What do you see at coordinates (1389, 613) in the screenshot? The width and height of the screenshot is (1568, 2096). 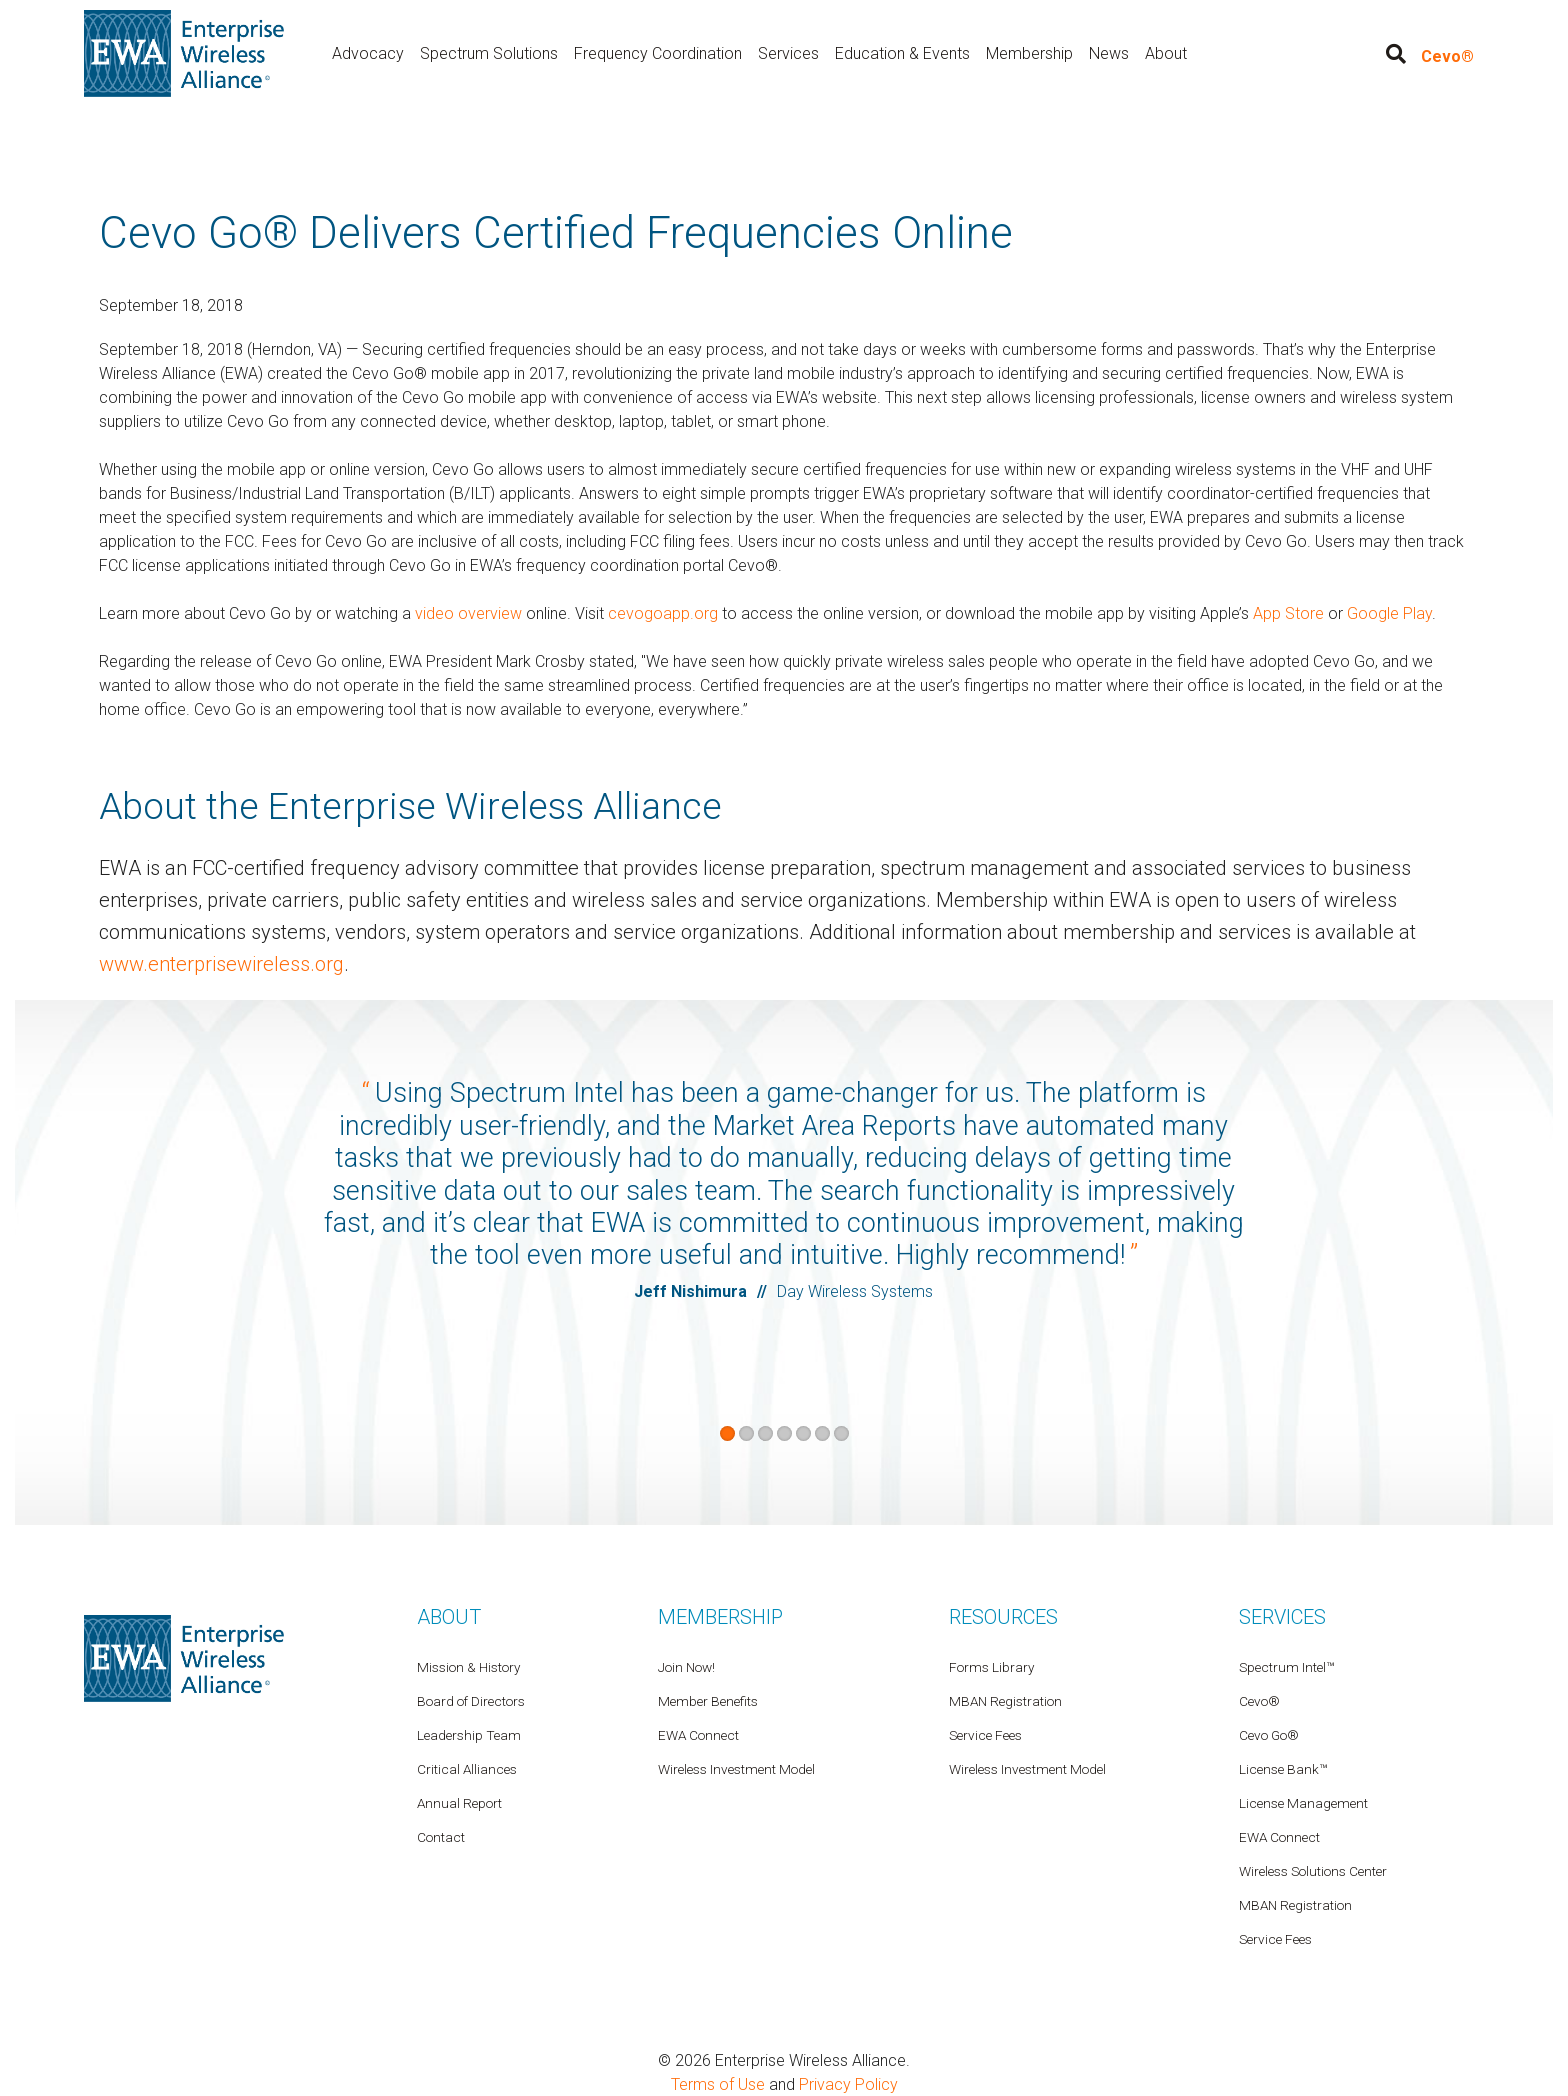 I see `Google Play` at bounding box center [1389, 613].